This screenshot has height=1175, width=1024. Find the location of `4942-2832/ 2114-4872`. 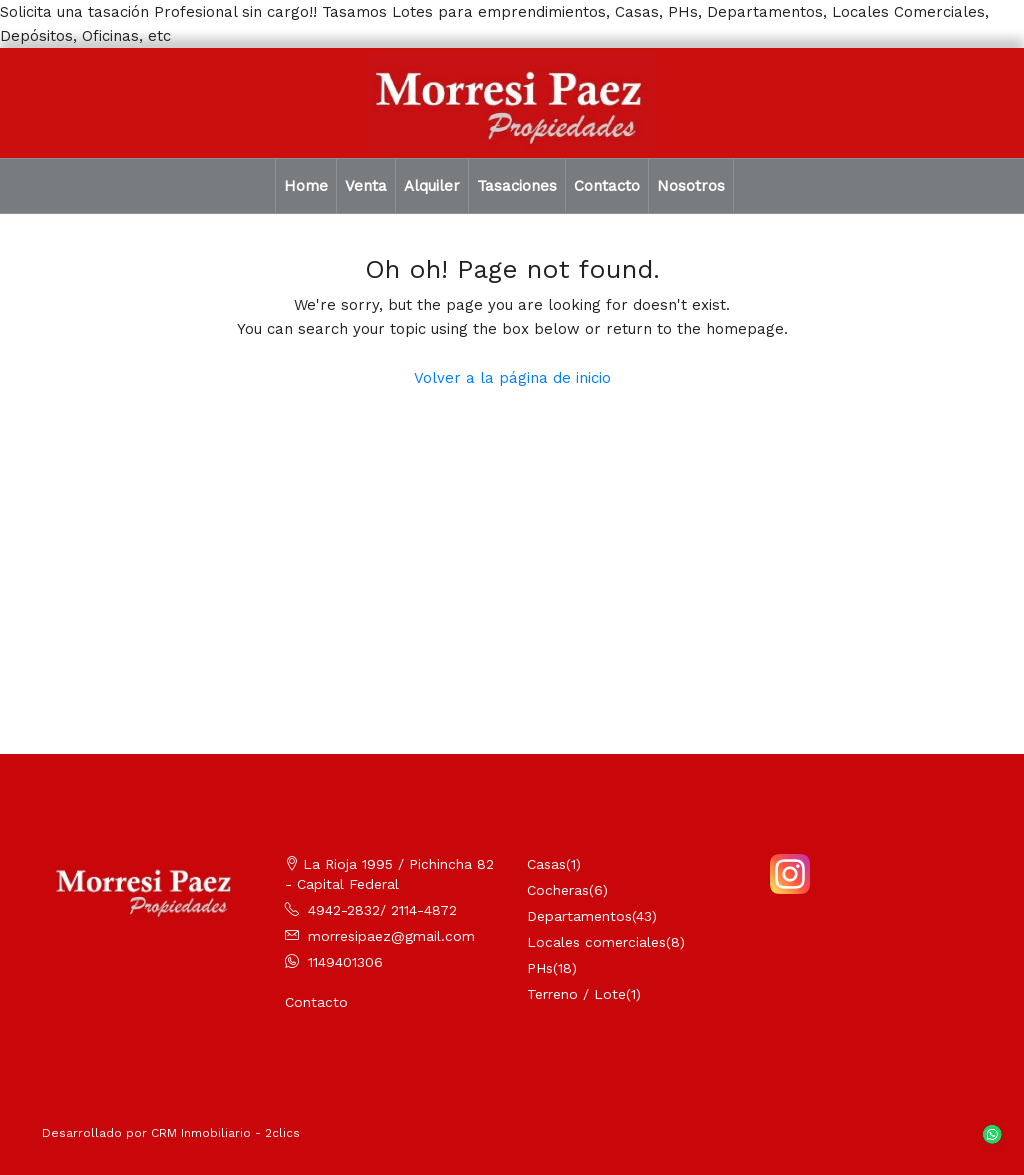

4942-2832/ 2114-4872 is located at coordinates (382, 910).